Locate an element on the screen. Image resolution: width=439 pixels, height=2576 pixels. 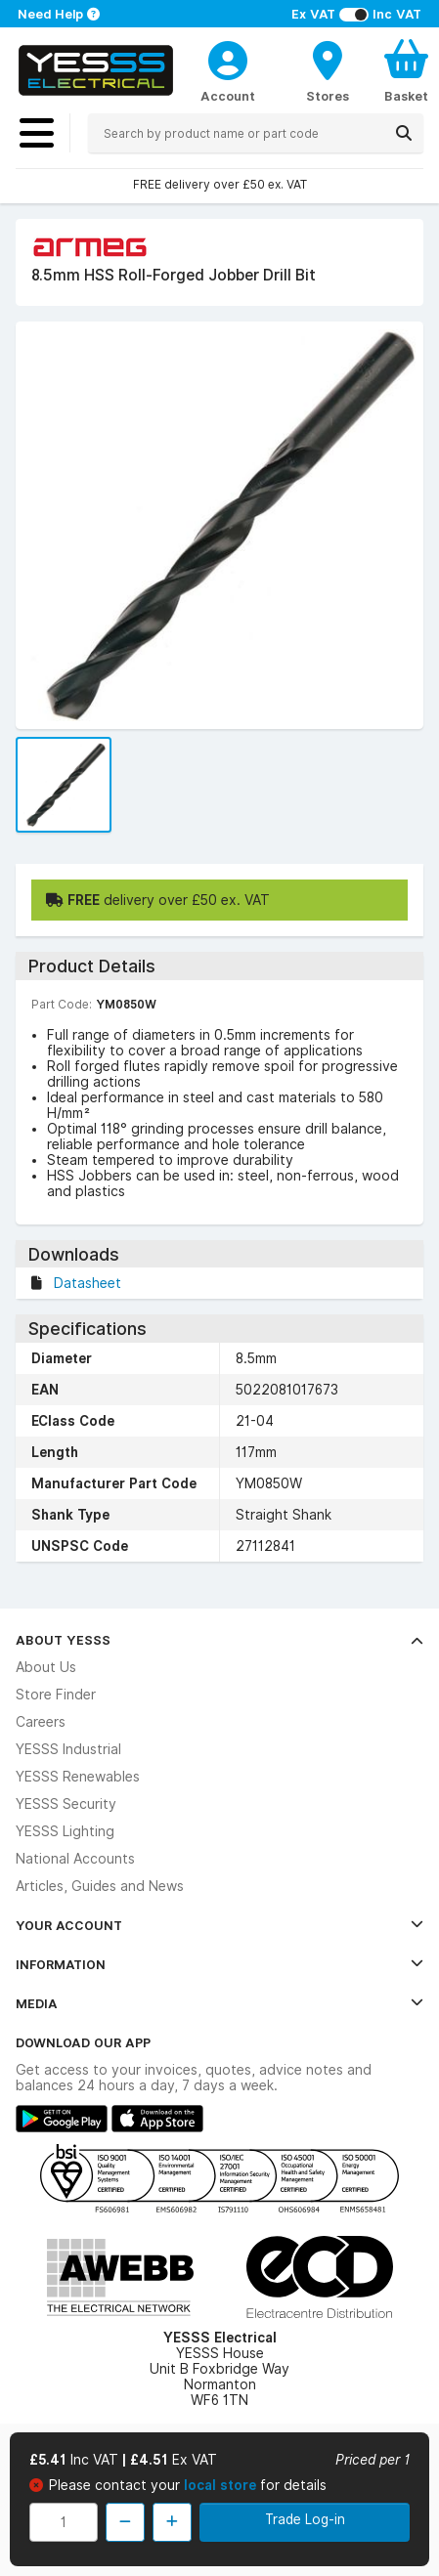
YESSS Security is located at coordinates (66, 1804).